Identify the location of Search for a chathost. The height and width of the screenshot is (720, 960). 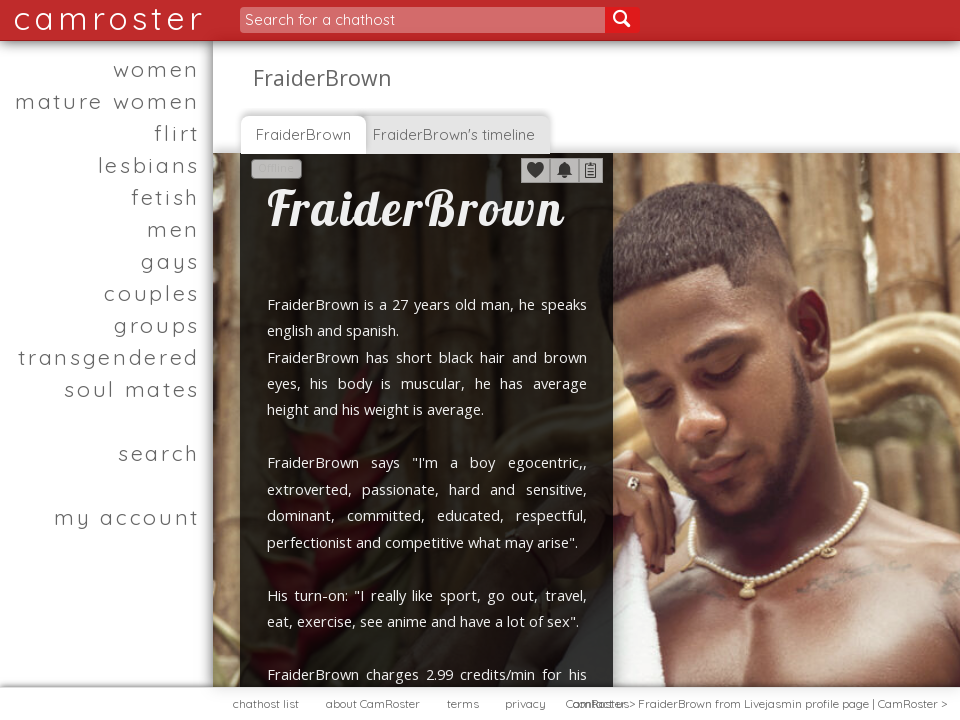
(320, 19).